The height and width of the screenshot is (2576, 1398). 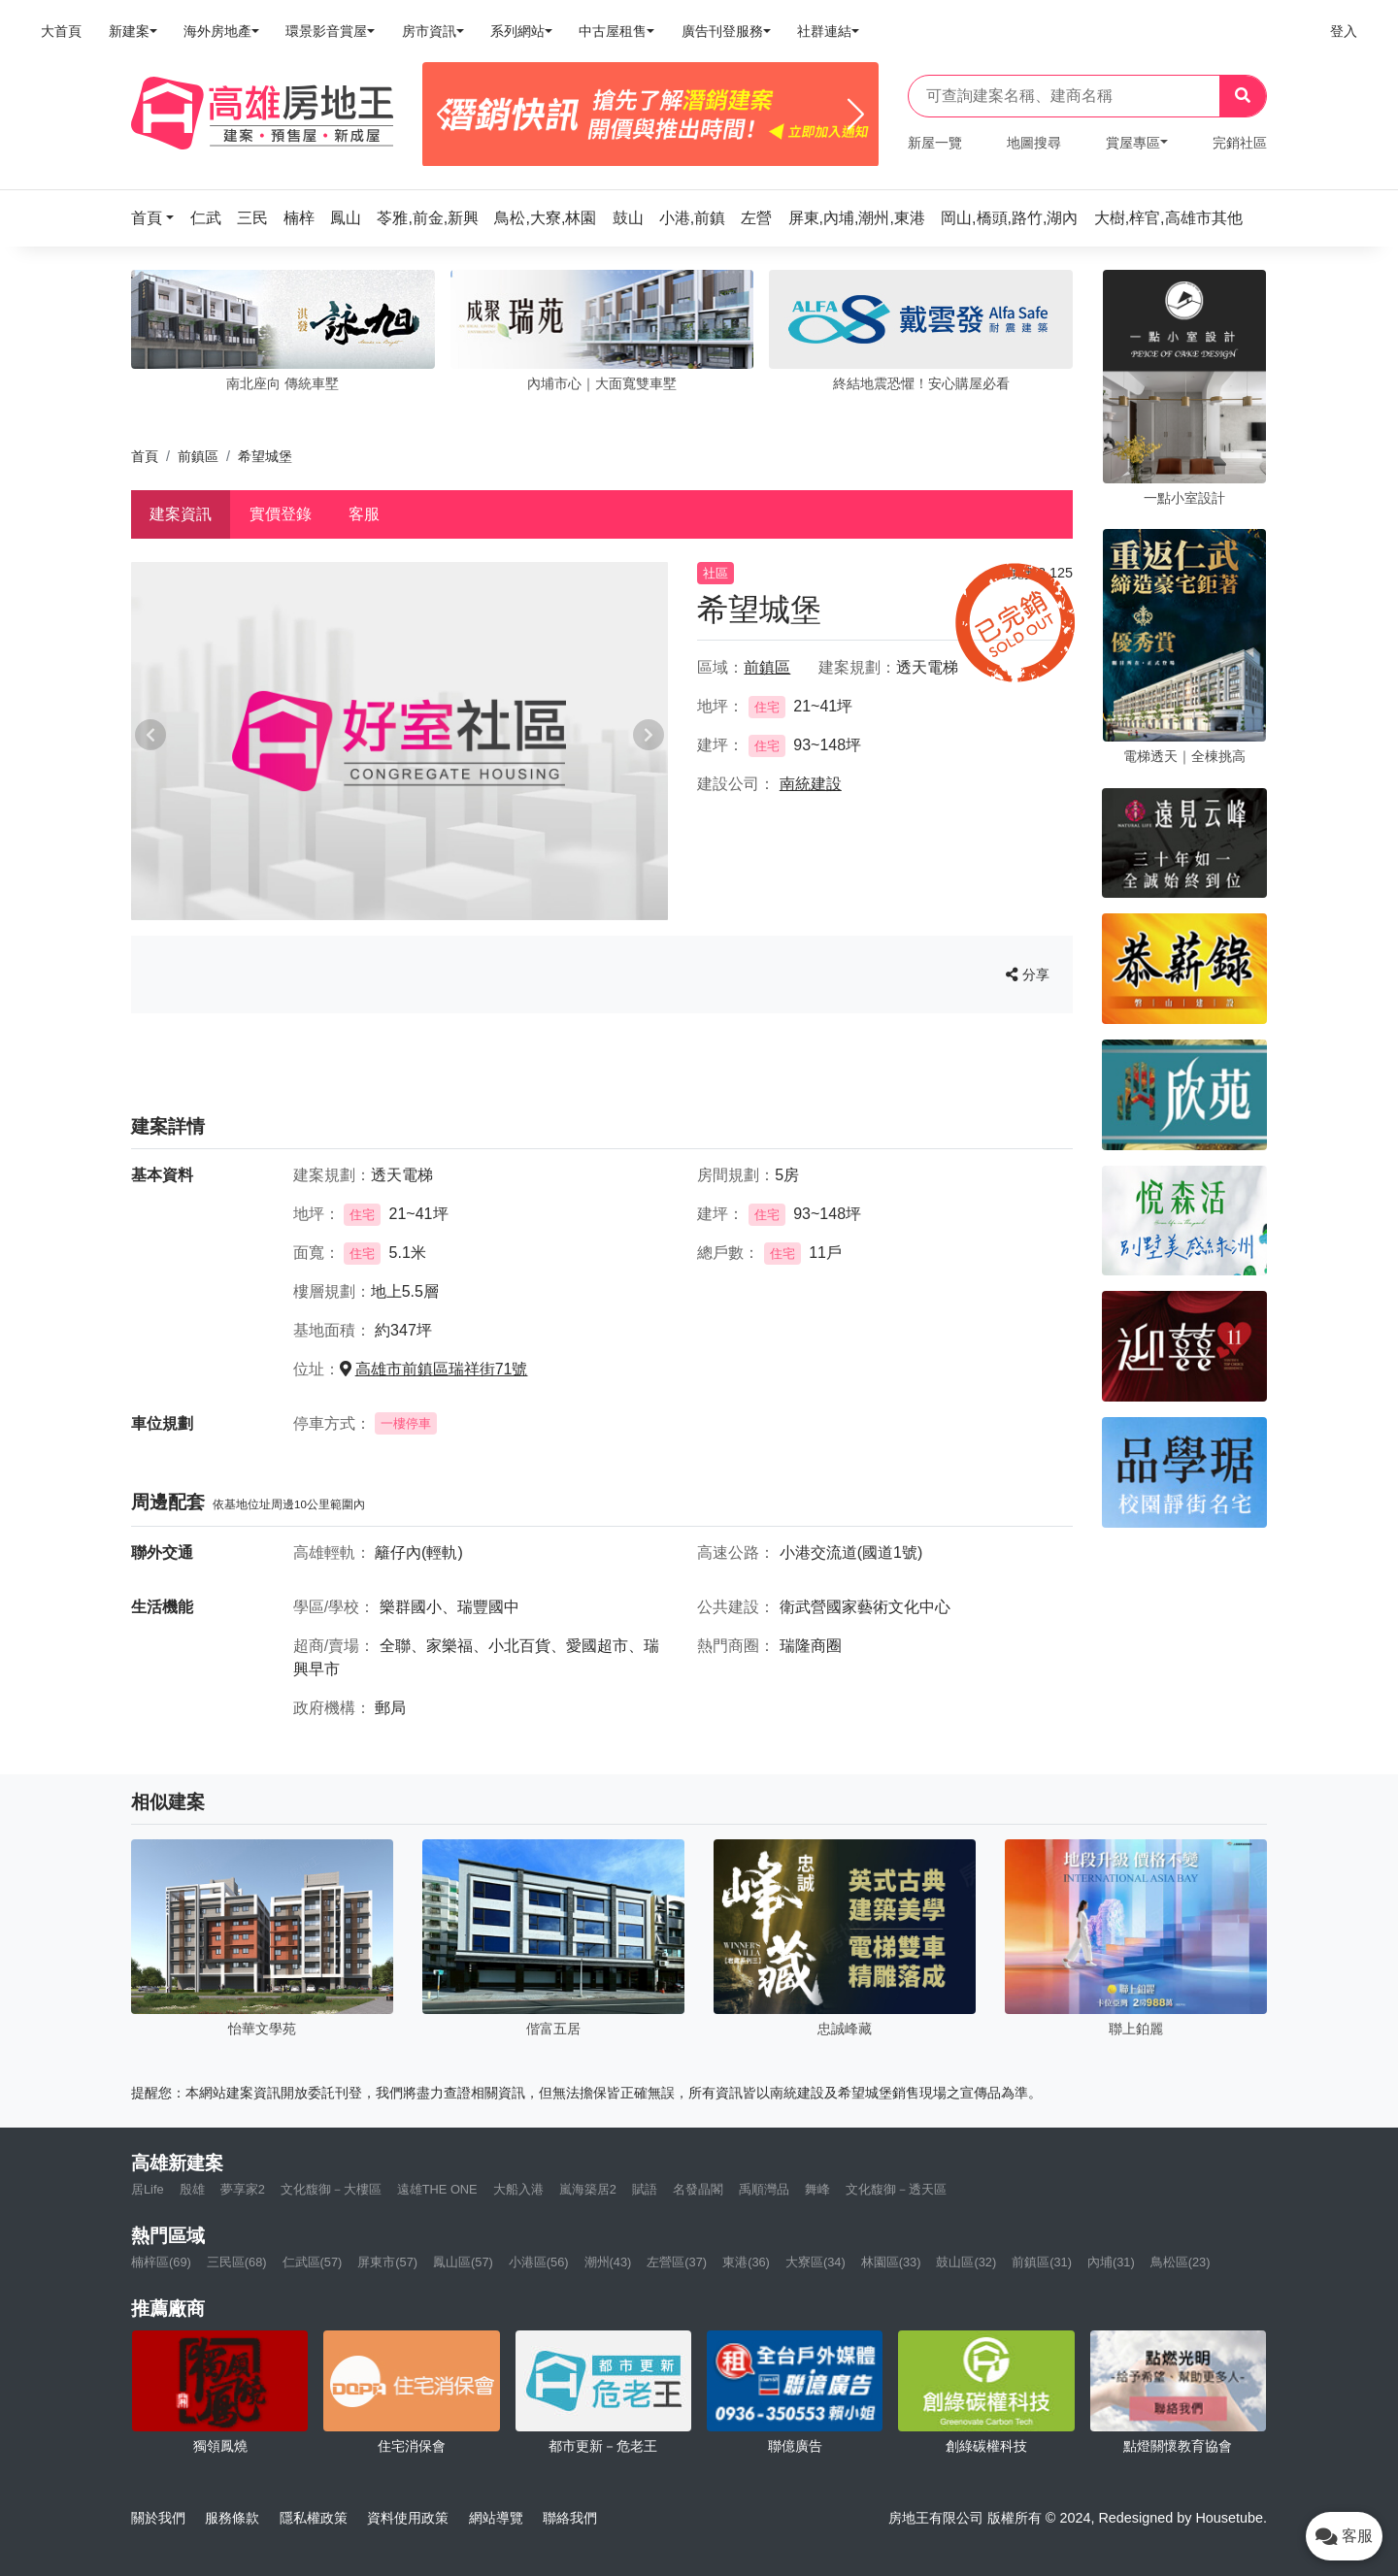 I want to click on 新屋一覽, so click(x=935, y=142).